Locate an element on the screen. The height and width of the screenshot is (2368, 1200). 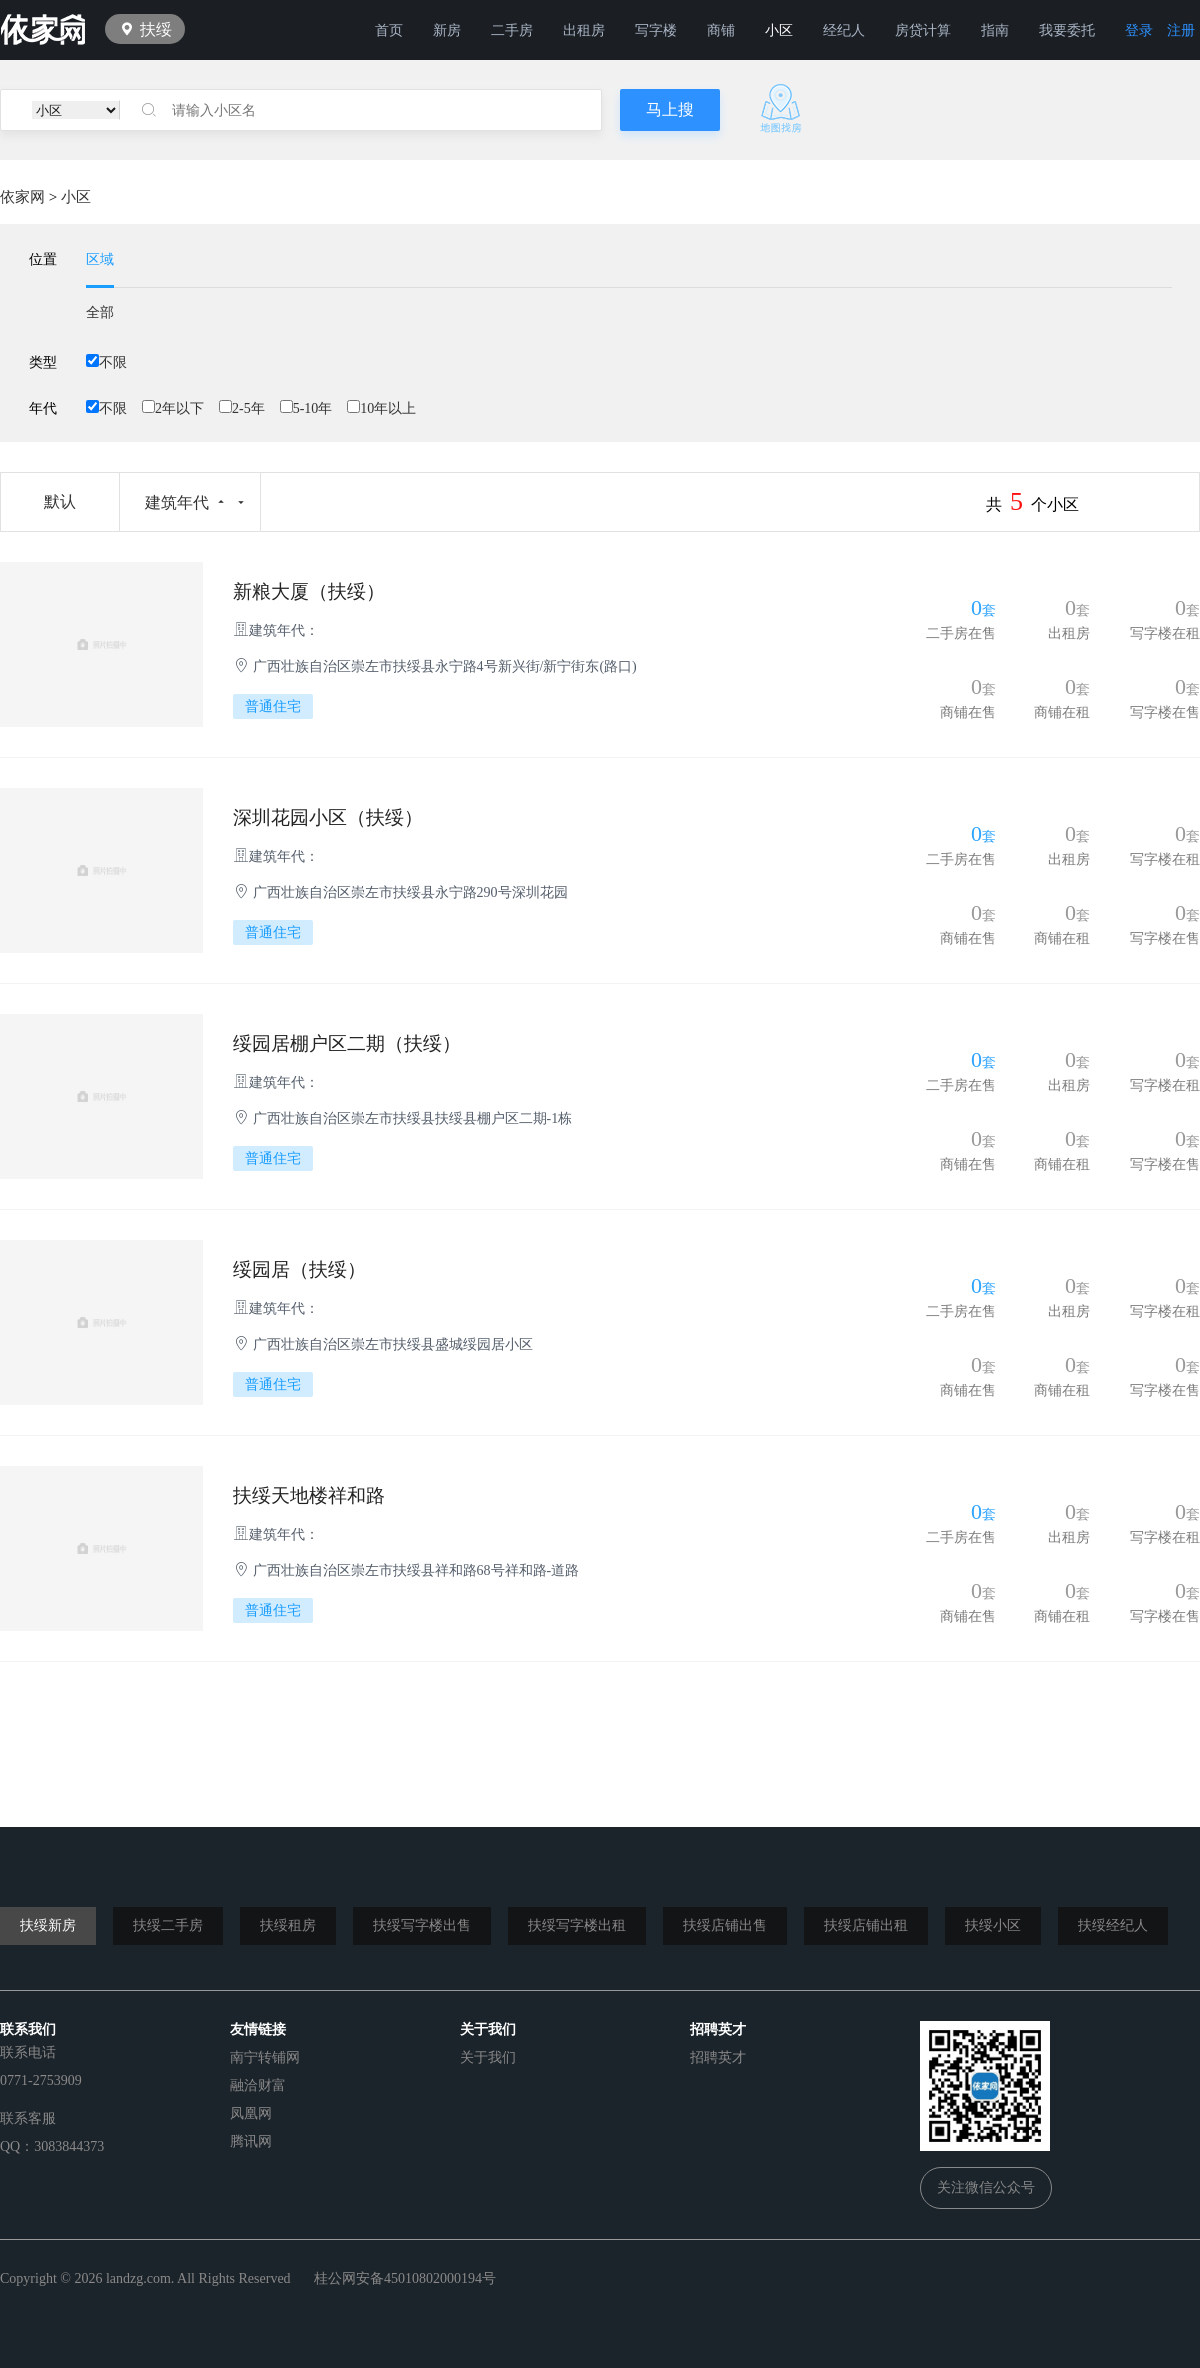
扶绥二手房 is located at coordinates (168, 1925).